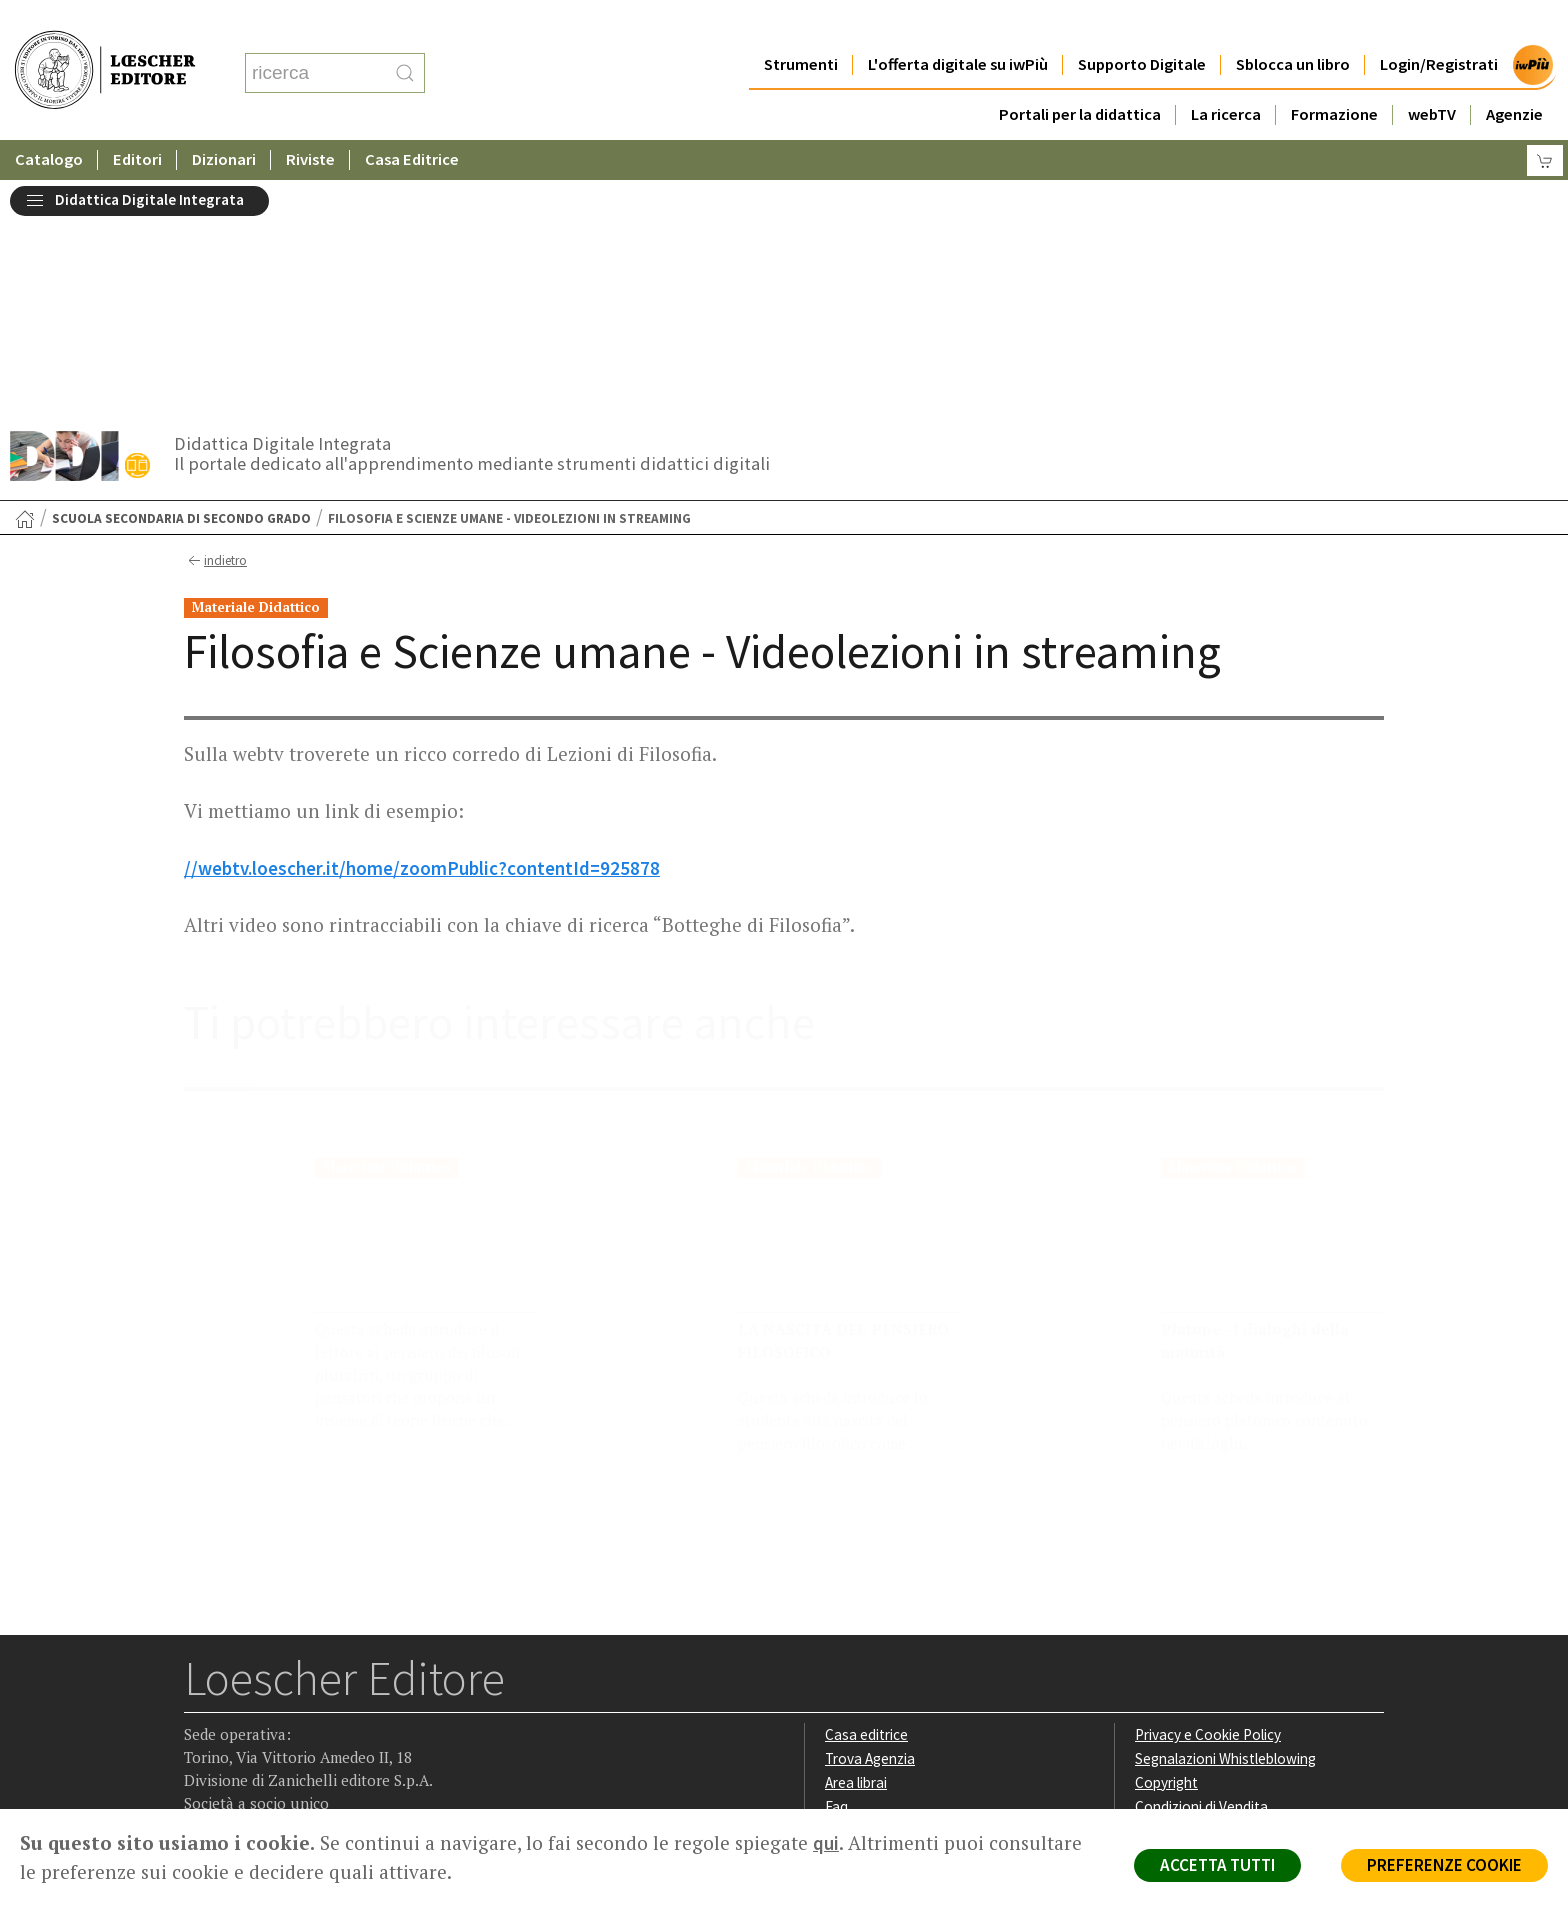 The image size is (1568, 1909). I want to click on Dizionari, so click(225, 119).